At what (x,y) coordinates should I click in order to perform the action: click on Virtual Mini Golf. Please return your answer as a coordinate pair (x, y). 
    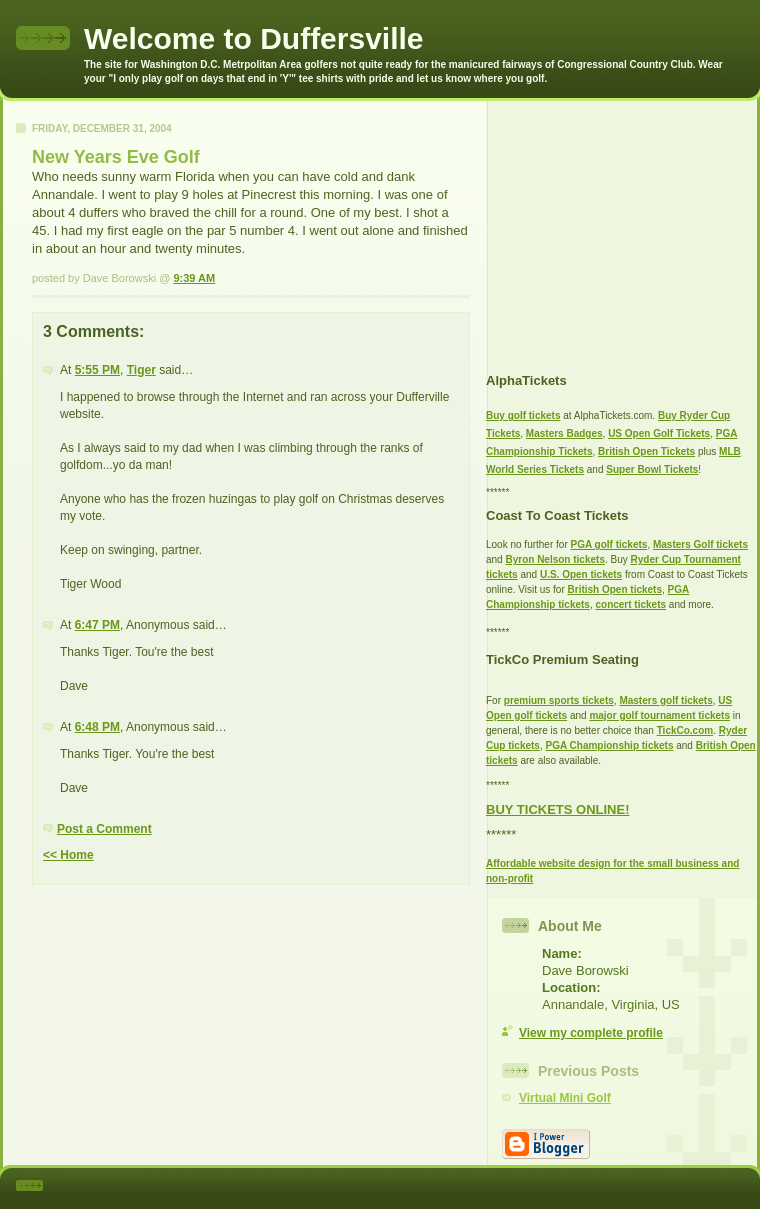
    Looking at the image, I should click on (565, 1098).